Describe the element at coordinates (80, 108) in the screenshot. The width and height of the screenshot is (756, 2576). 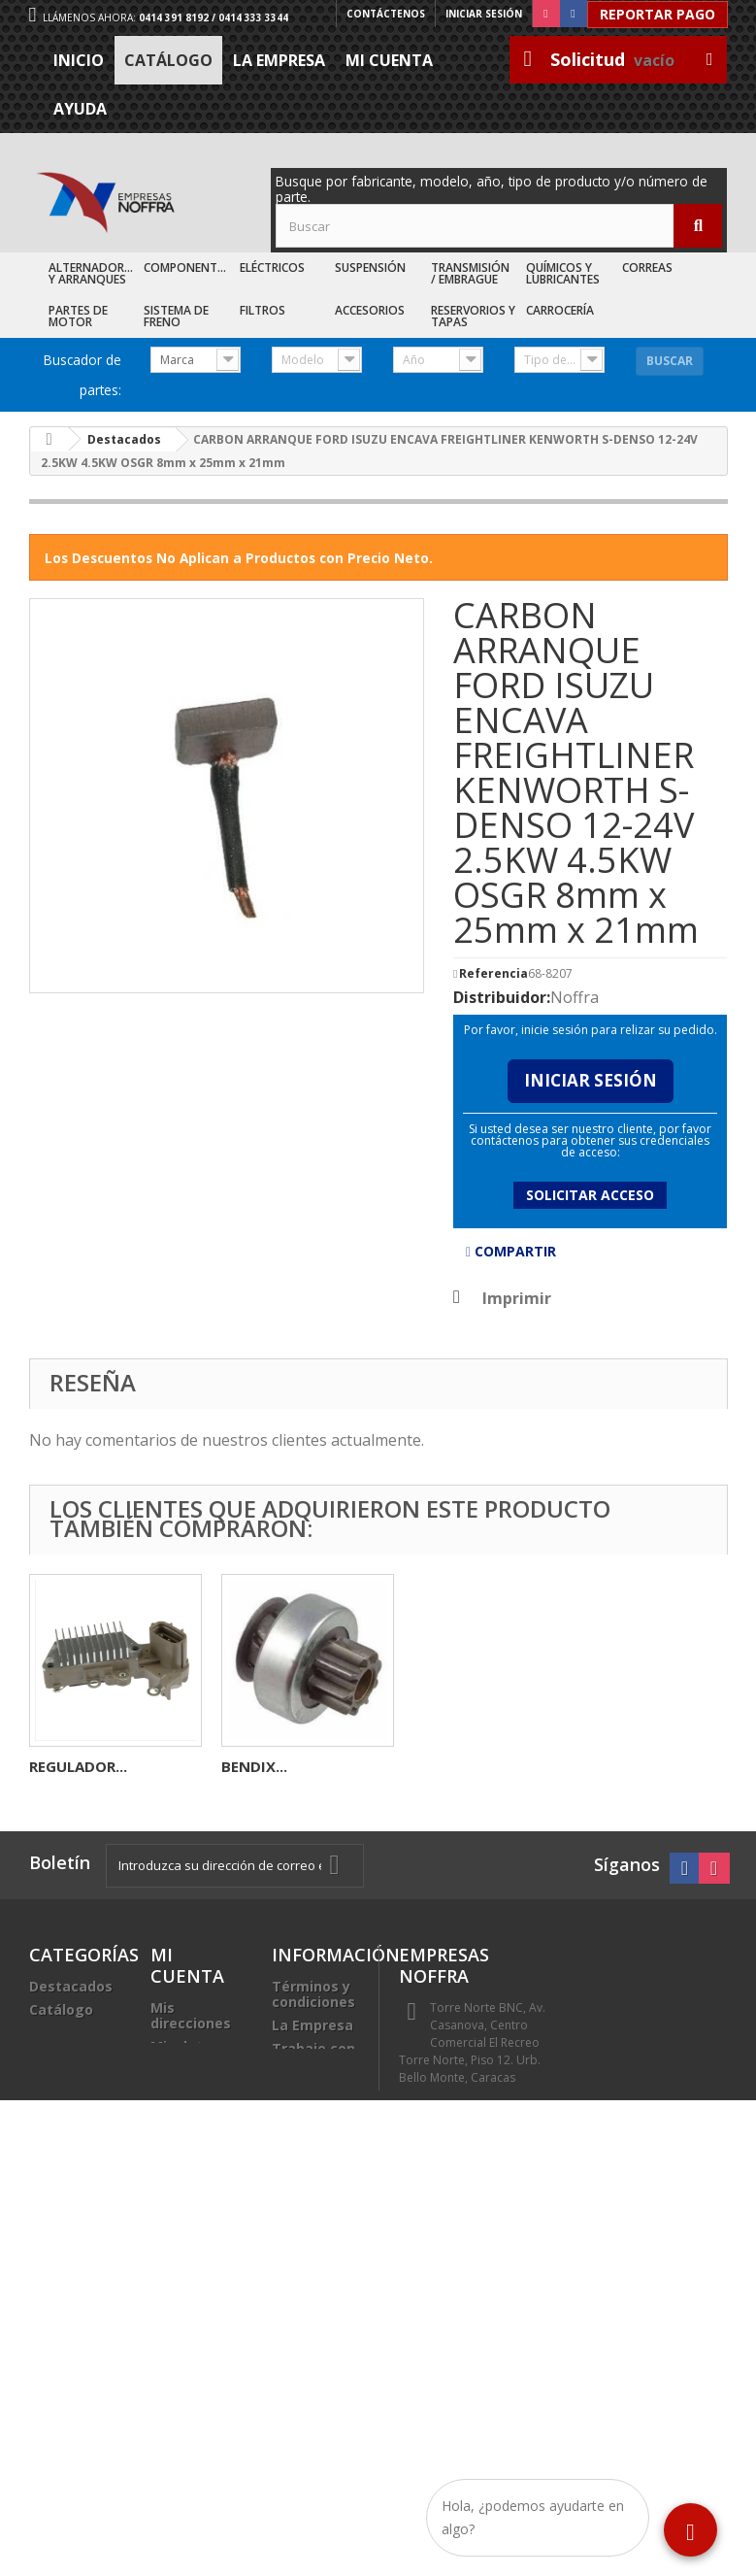
I see `Ayuda` at that location.